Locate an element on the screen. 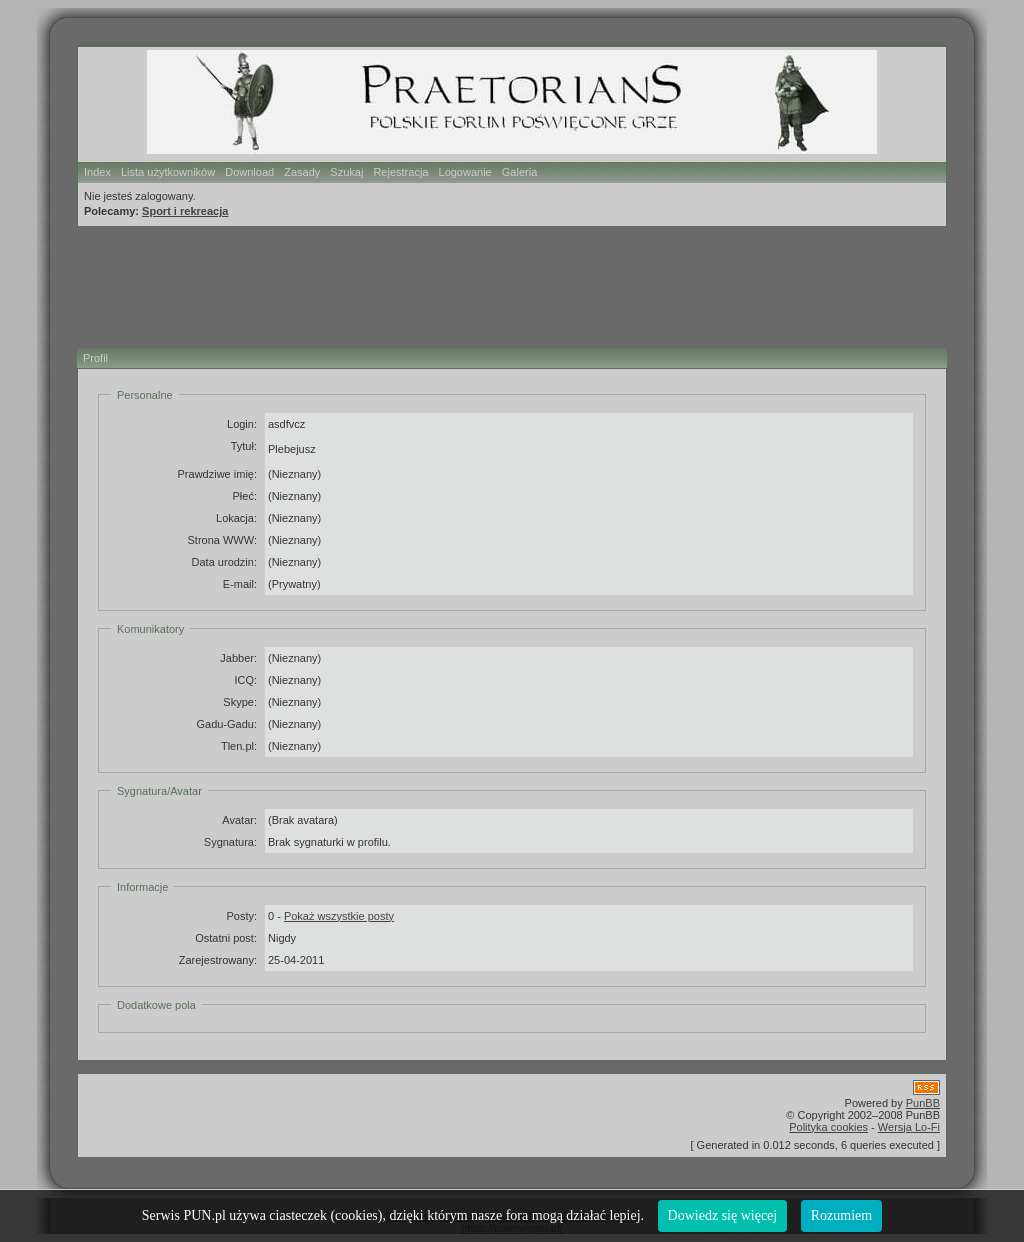  Sport i rekreacja is located at coordinates (185, 211).